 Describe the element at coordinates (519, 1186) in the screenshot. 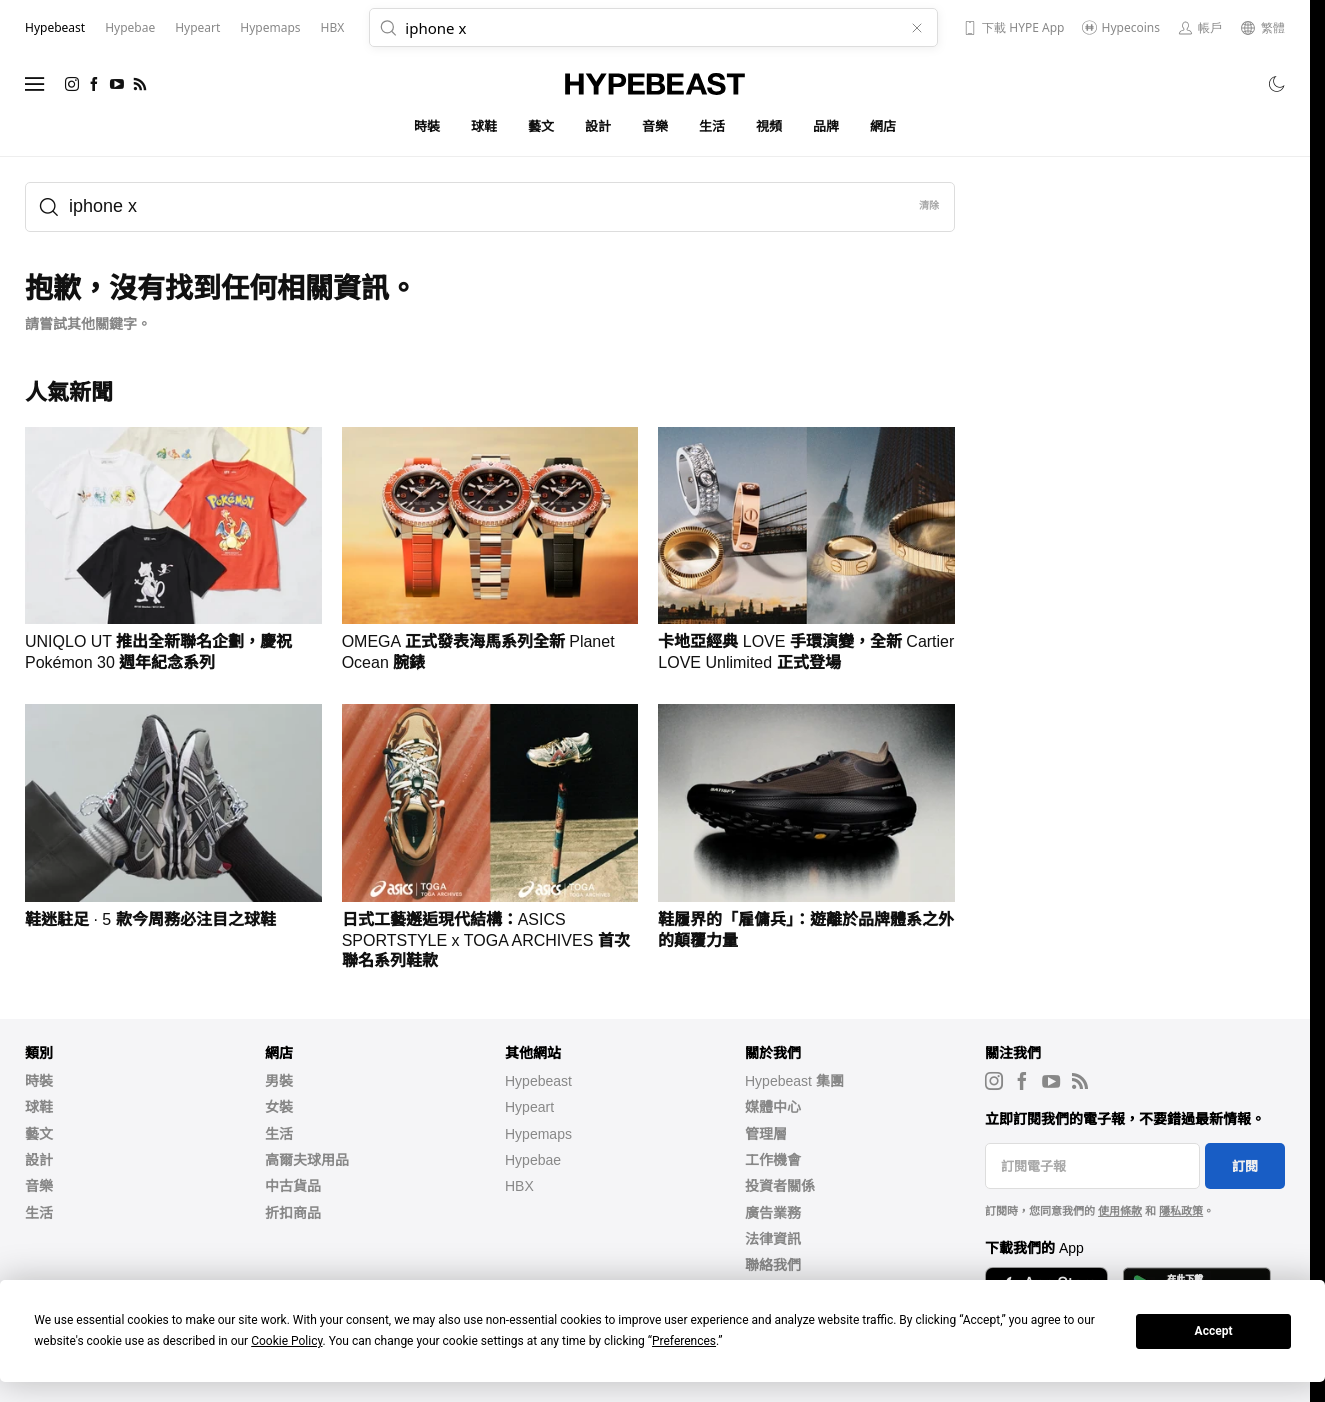

I see `HBX` at that location.